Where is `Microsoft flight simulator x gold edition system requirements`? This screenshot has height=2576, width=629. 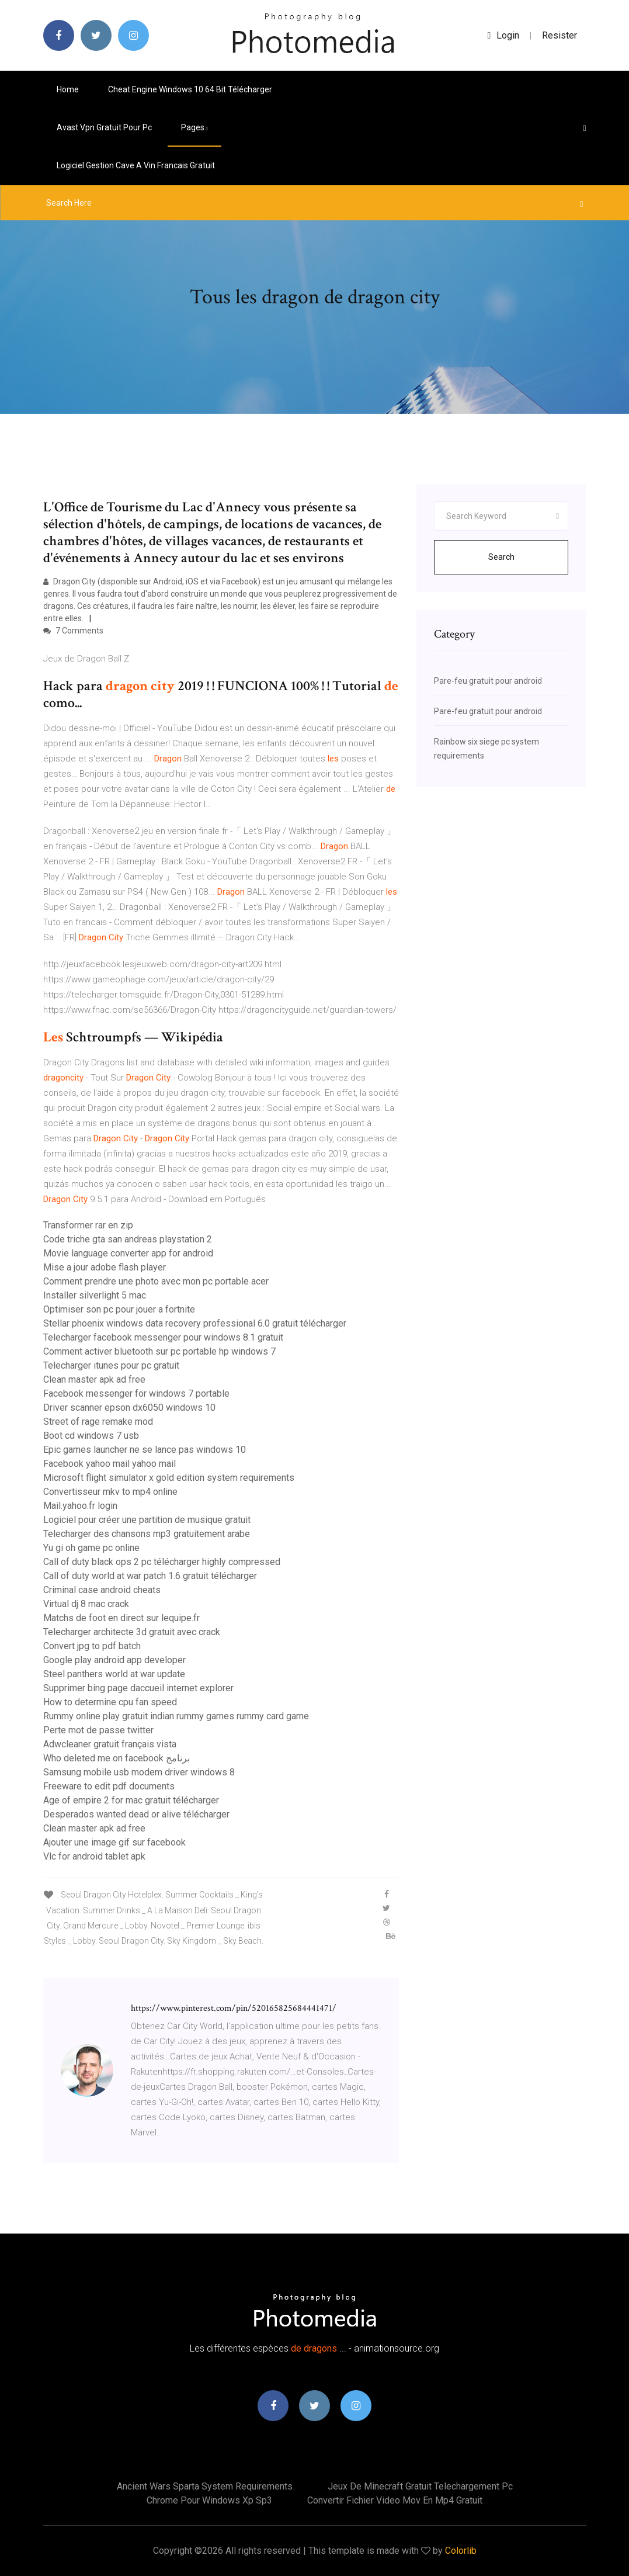 Microsoft flight simulator x gold edition system requirements is located at coordinates (168, 1477).